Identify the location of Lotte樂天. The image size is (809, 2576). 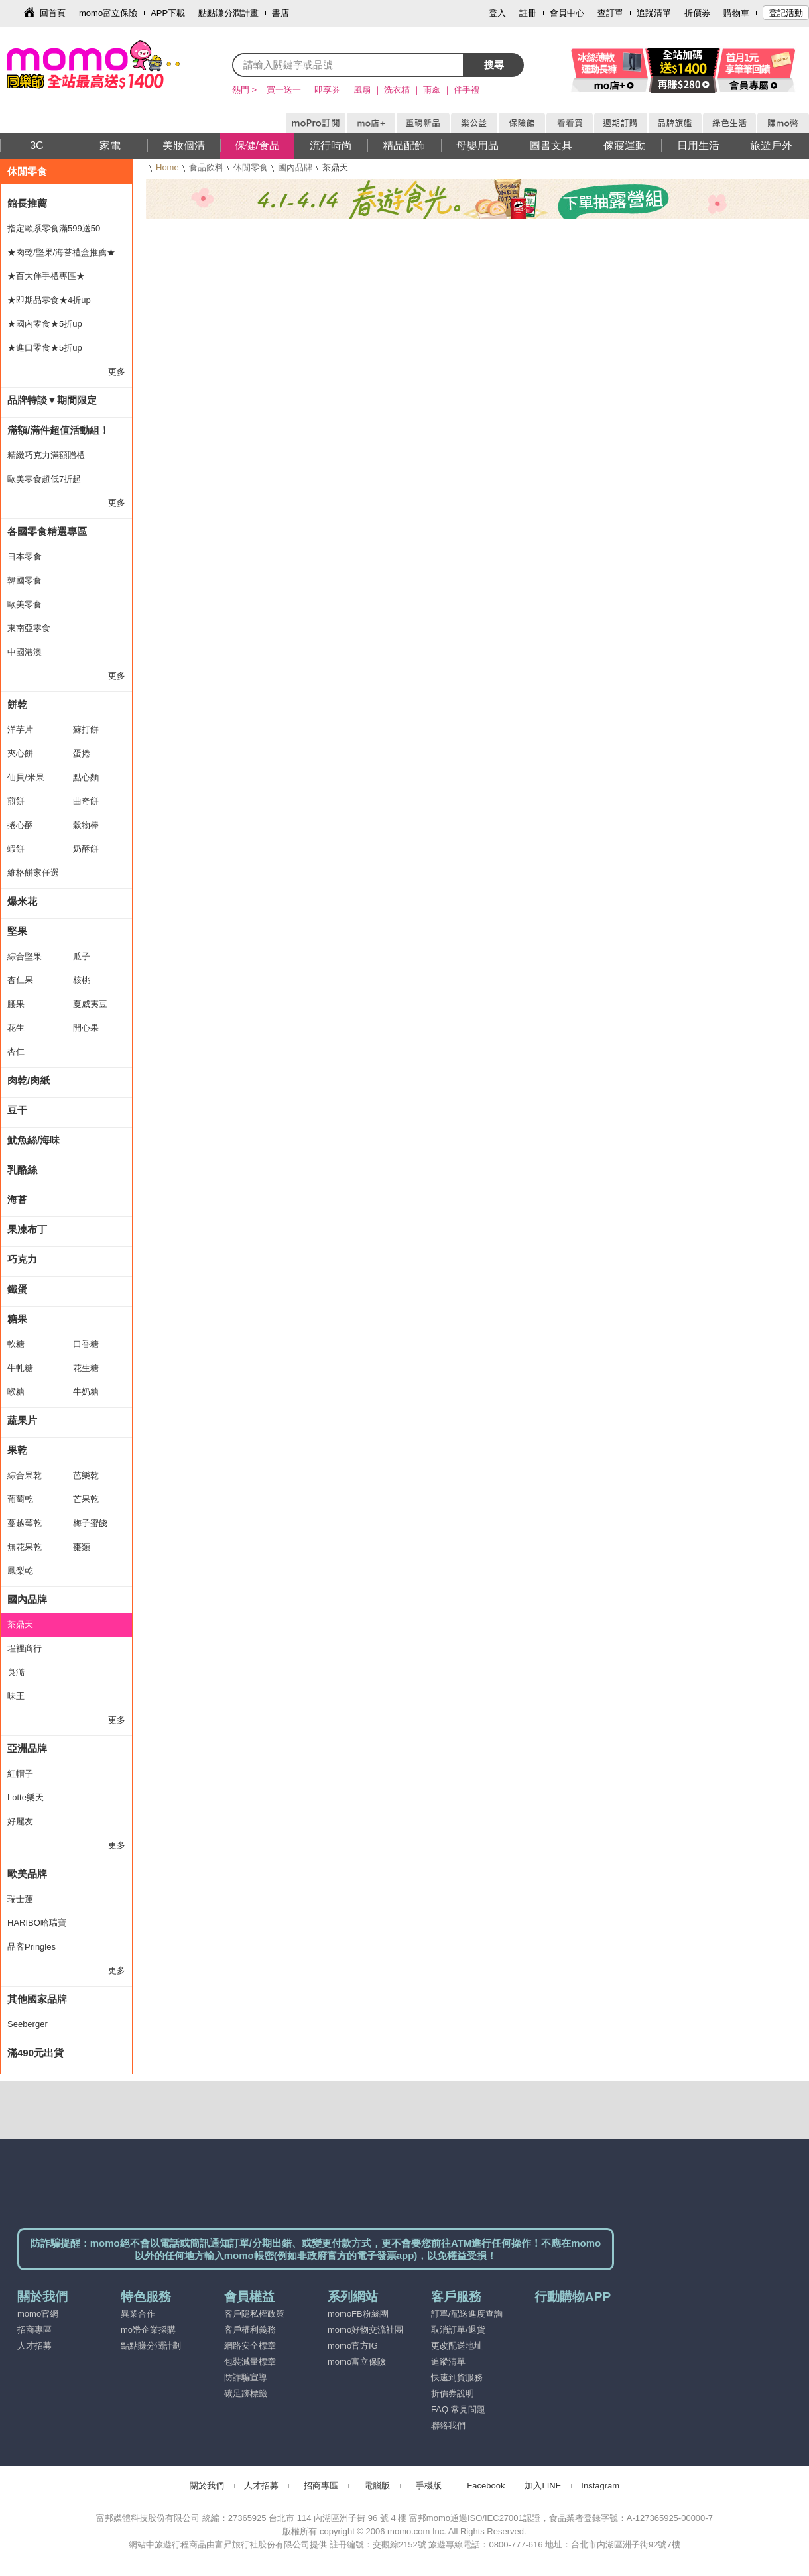
(25, 1797).